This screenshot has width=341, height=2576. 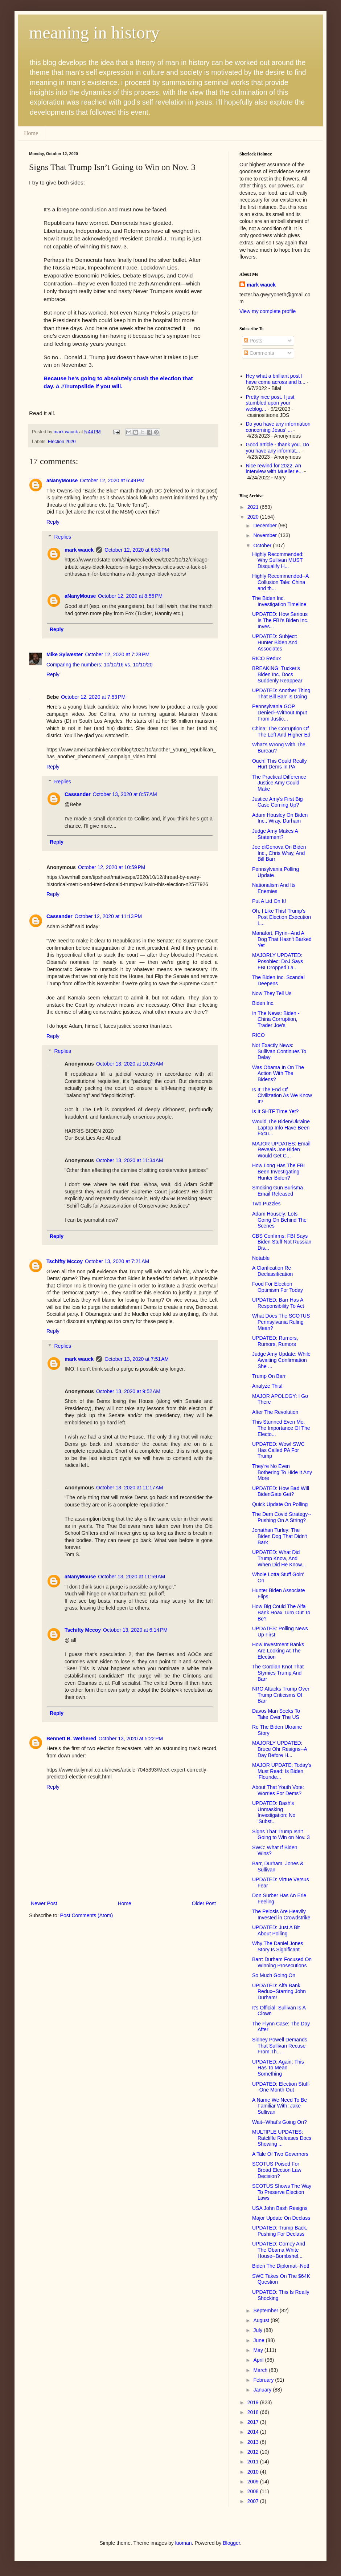 I want to click on Notable, so click(x=261, y=1258).